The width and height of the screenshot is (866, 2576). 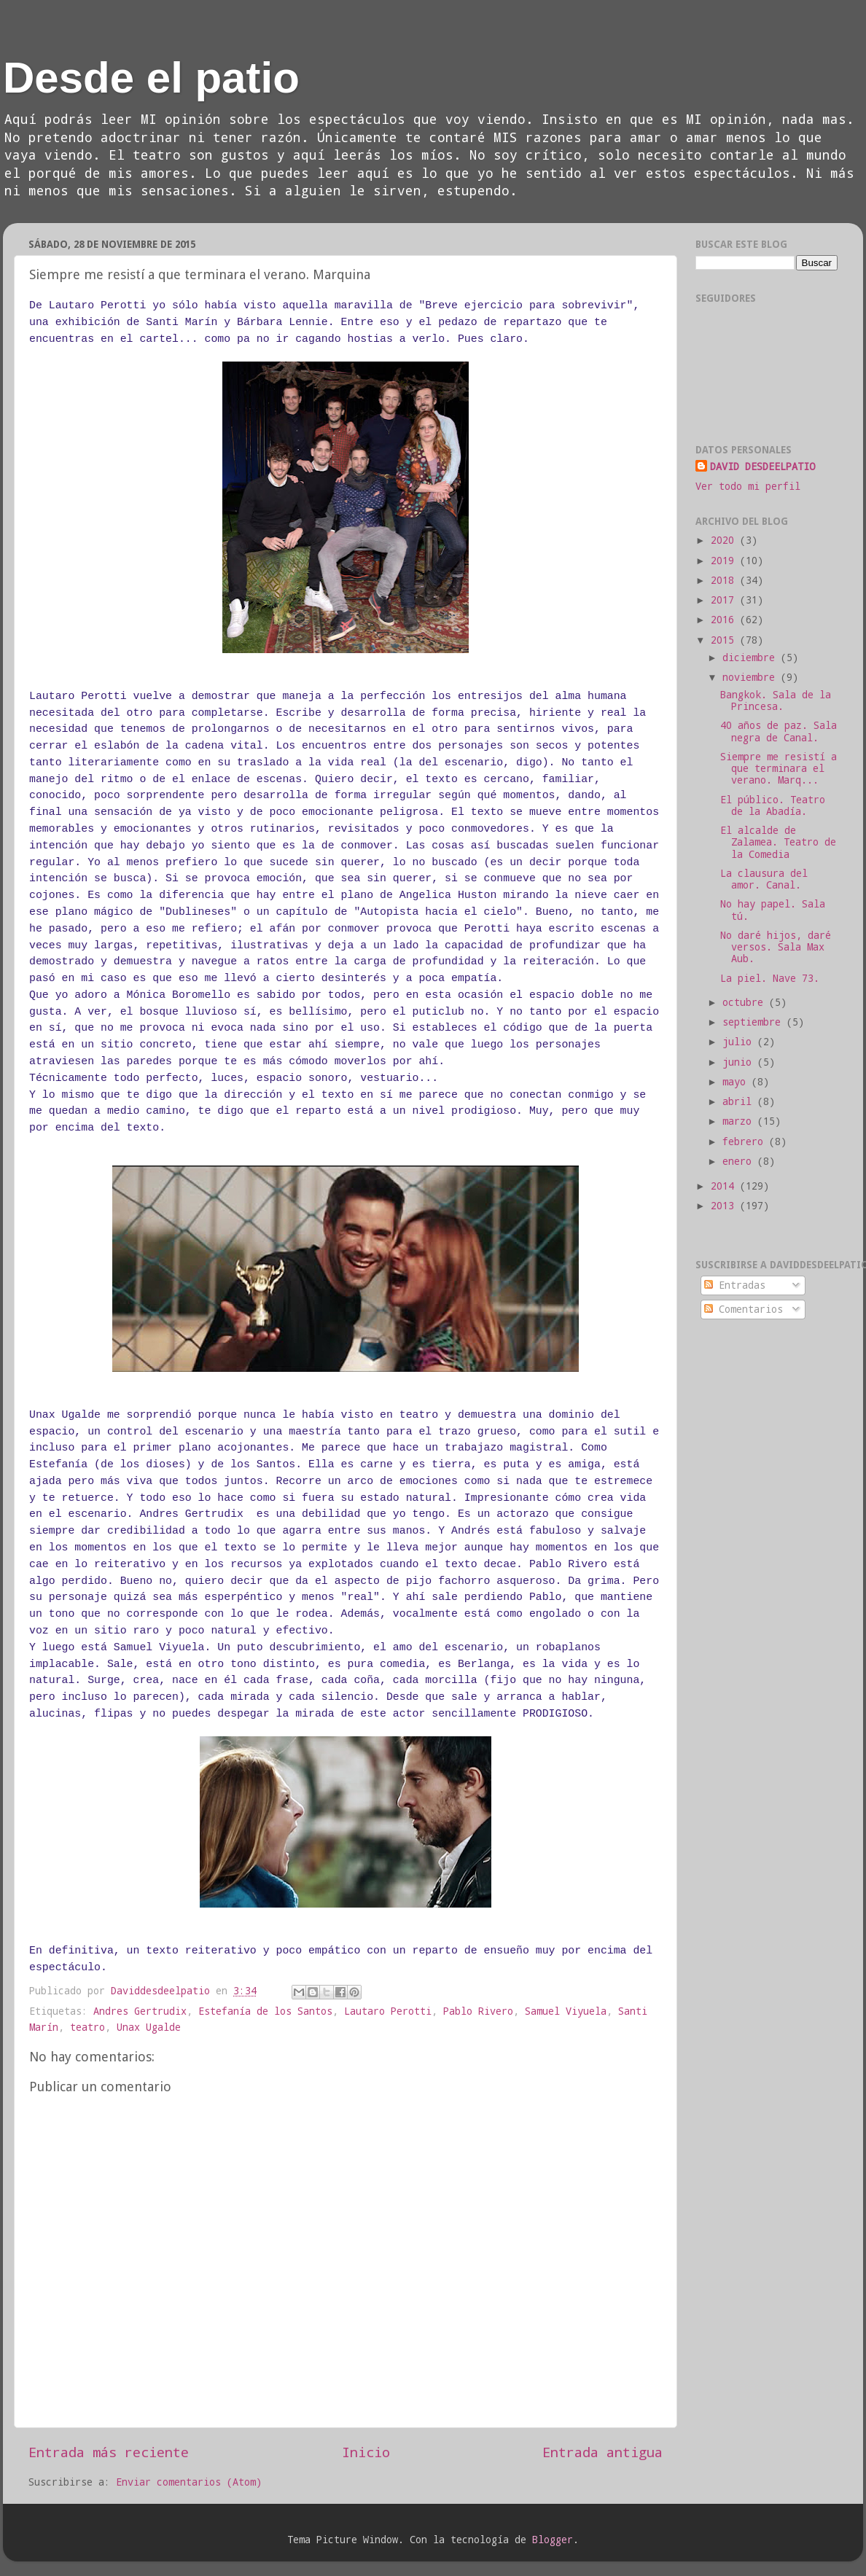 I want to click on El público. Teatro de la Abadía., so click(x=772, y=805).